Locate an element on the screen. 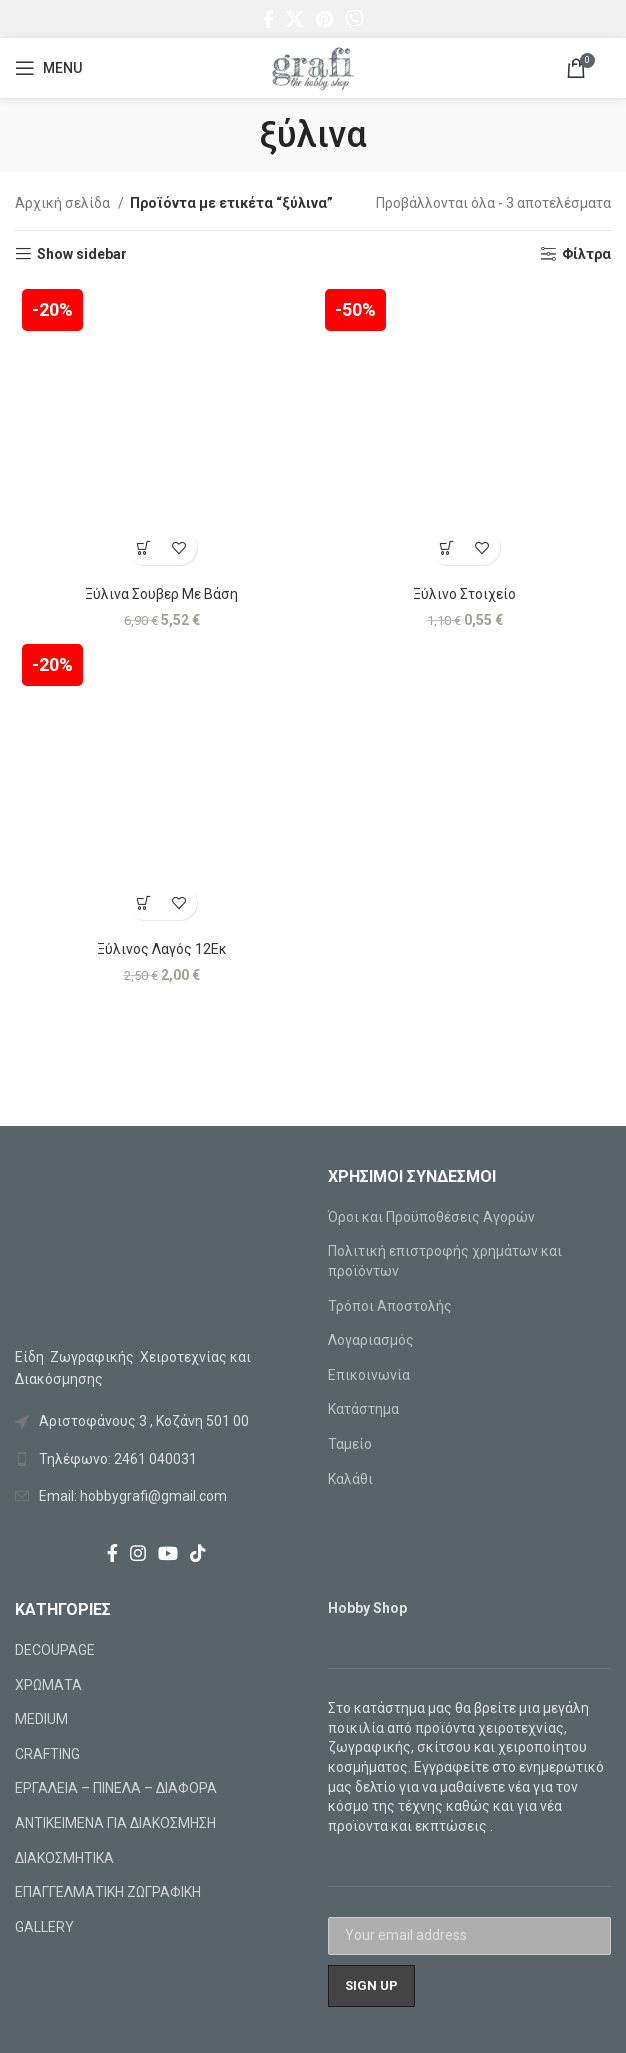 This screenshot has width=626, height=2053. Ξύλινος Λαγός 12Εκ is located at coordinates (162, 949).